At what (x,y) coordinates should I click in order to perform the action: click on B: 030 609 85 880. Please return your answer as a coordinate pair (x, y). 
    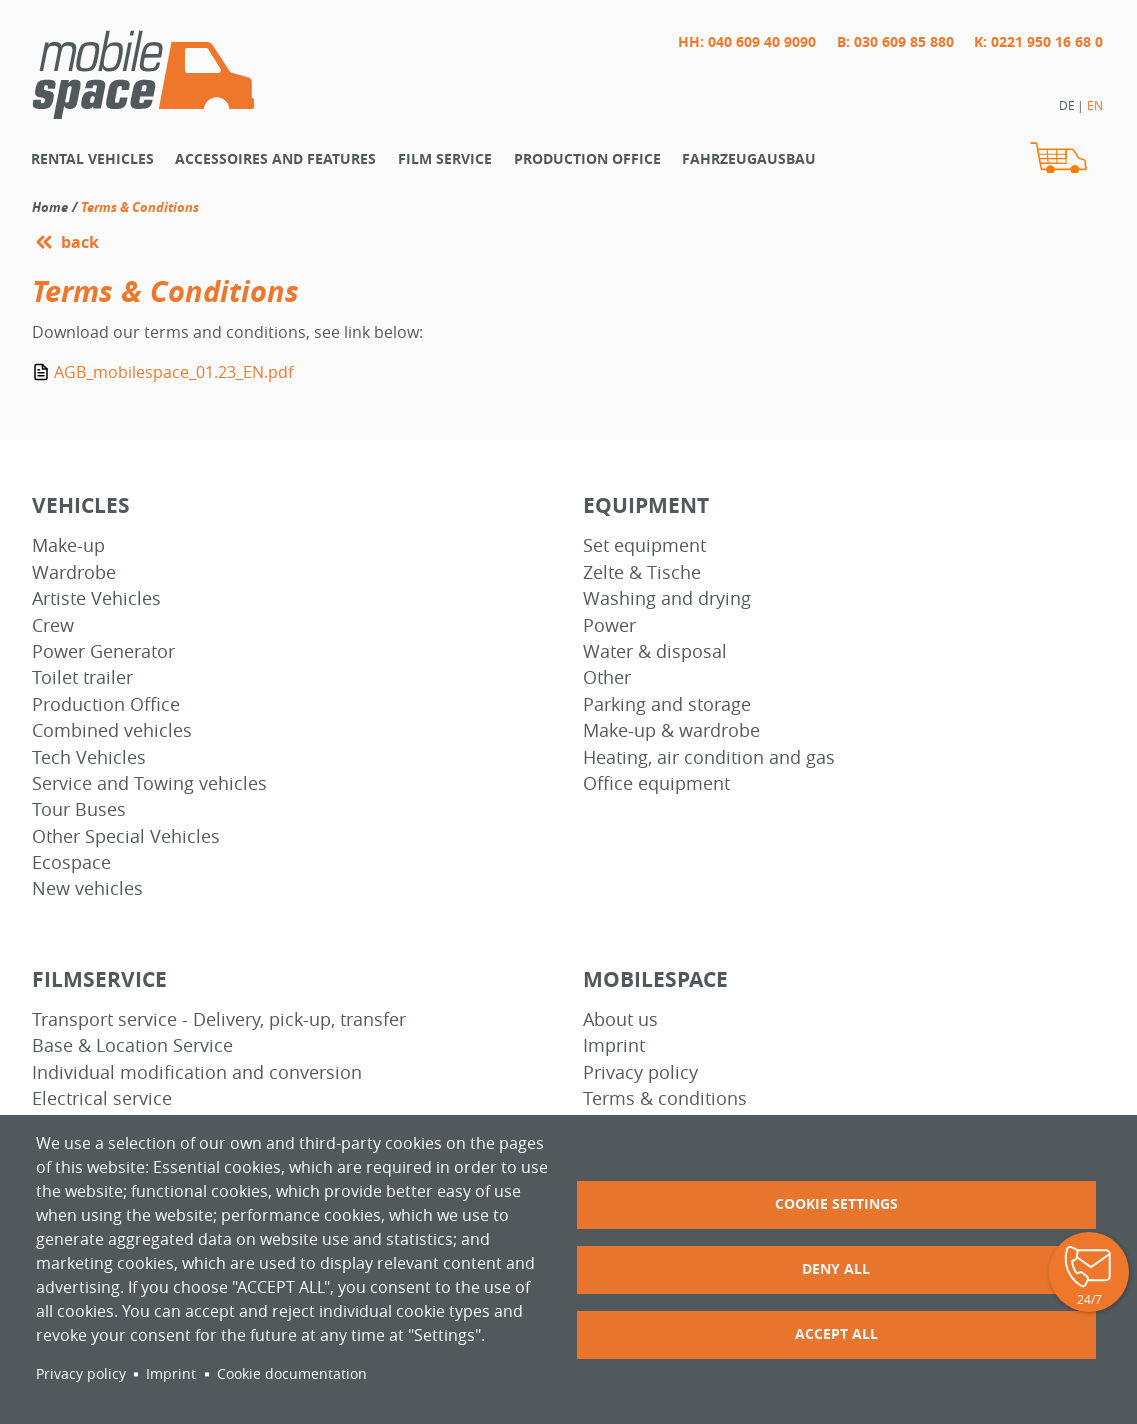
    Looking at the image, I should click on (895, 41).